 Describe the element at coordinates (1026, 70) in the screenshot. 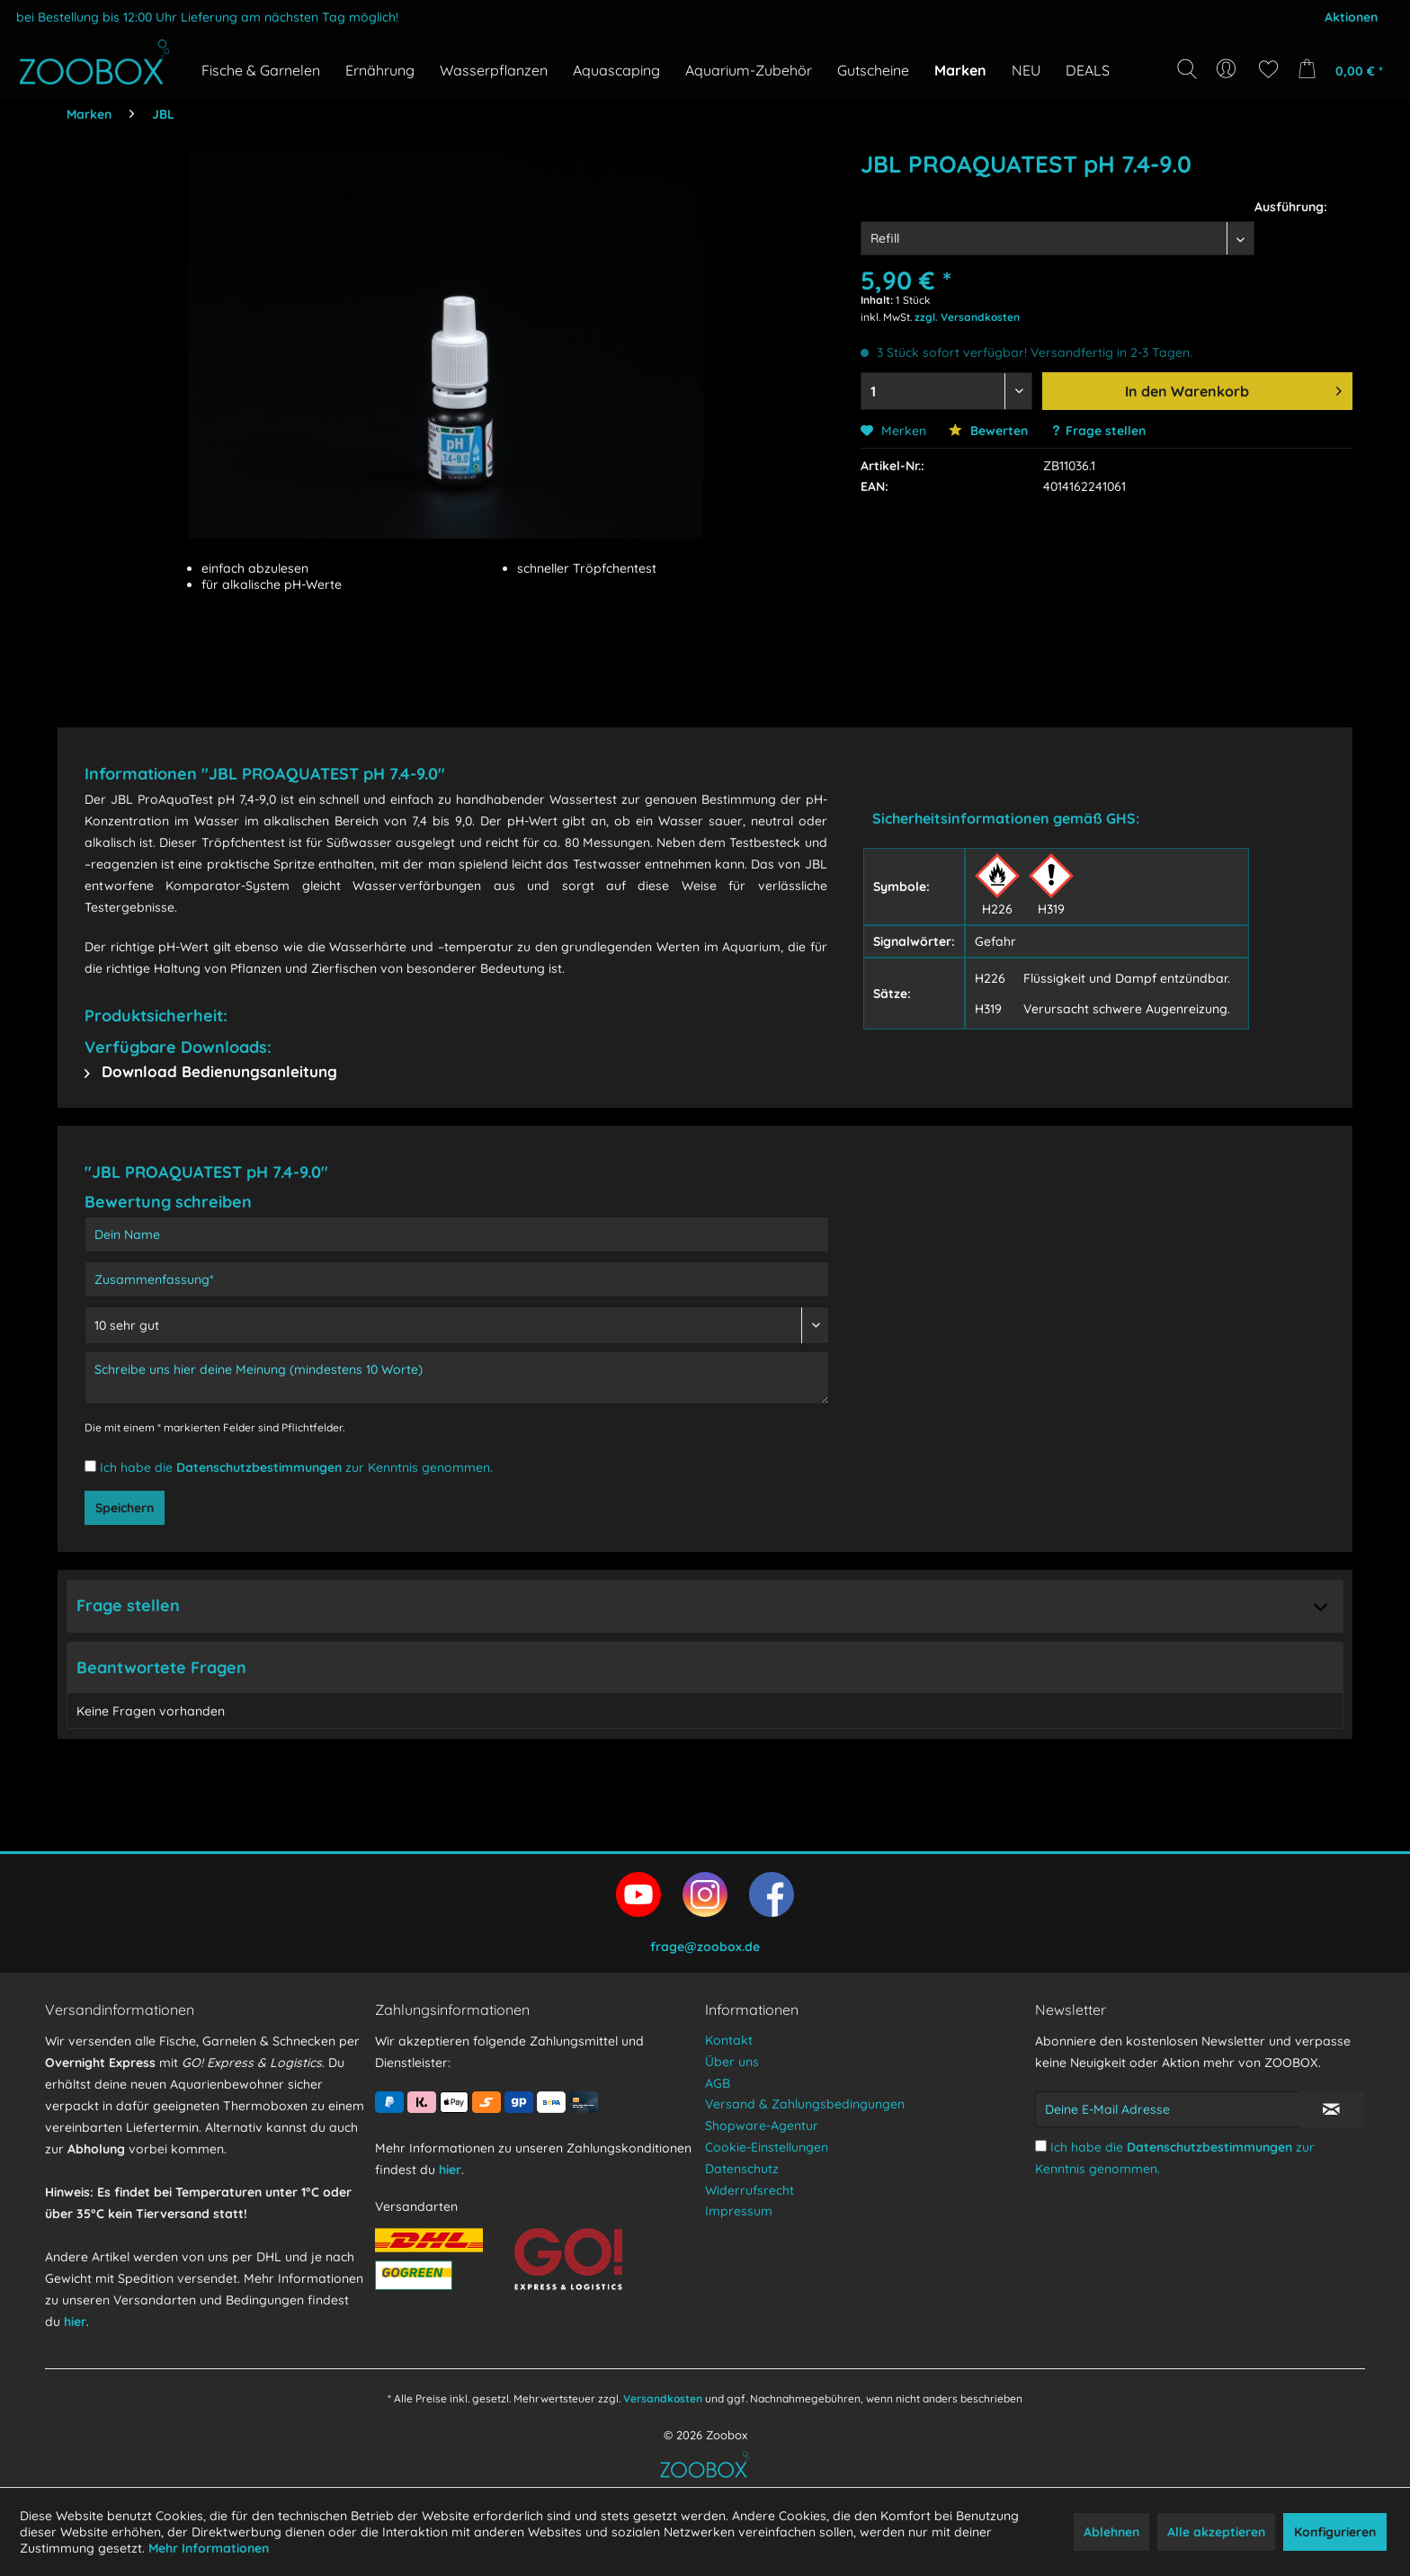

I see `[NEU]` at that location.